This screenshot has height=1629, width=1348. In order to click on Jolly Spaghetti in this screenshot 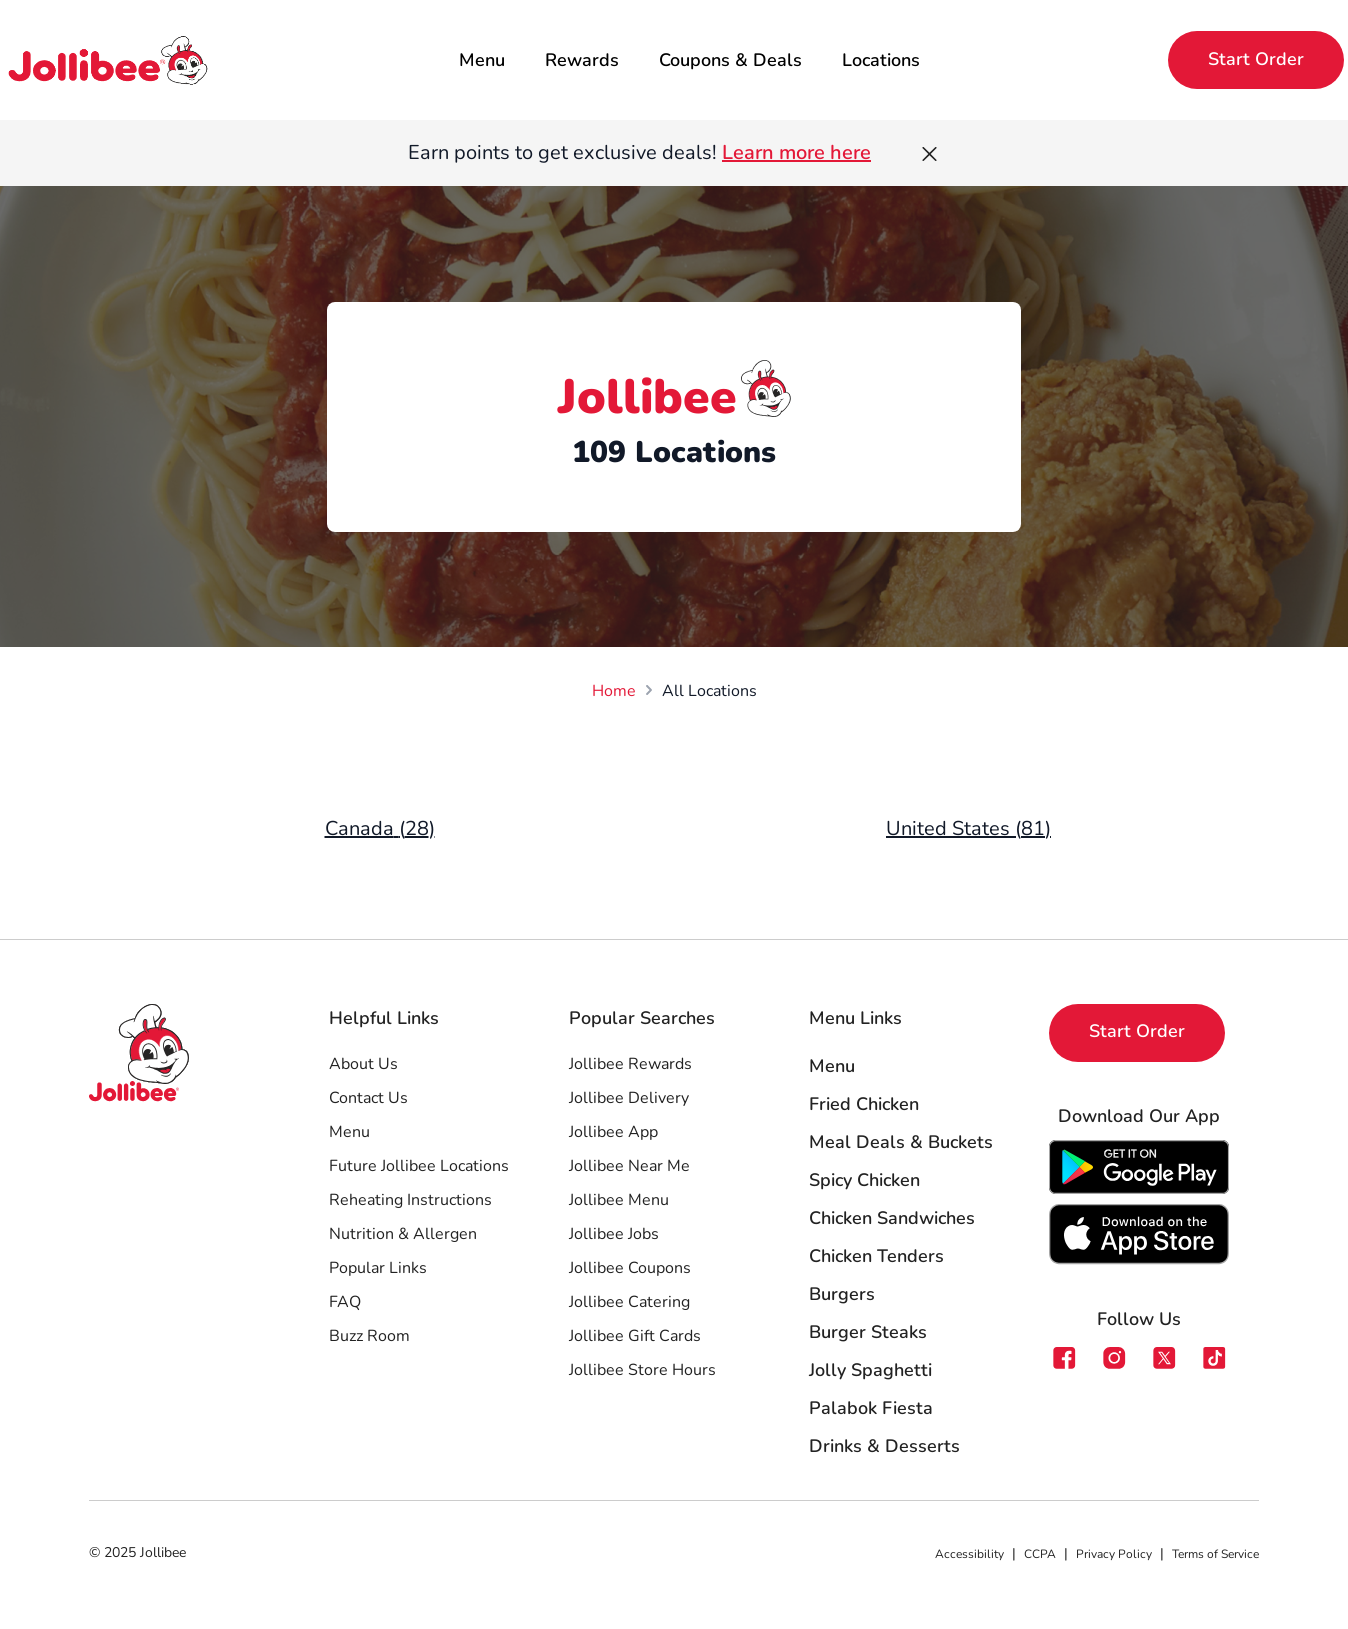, I will do `click(870, 1370)`.